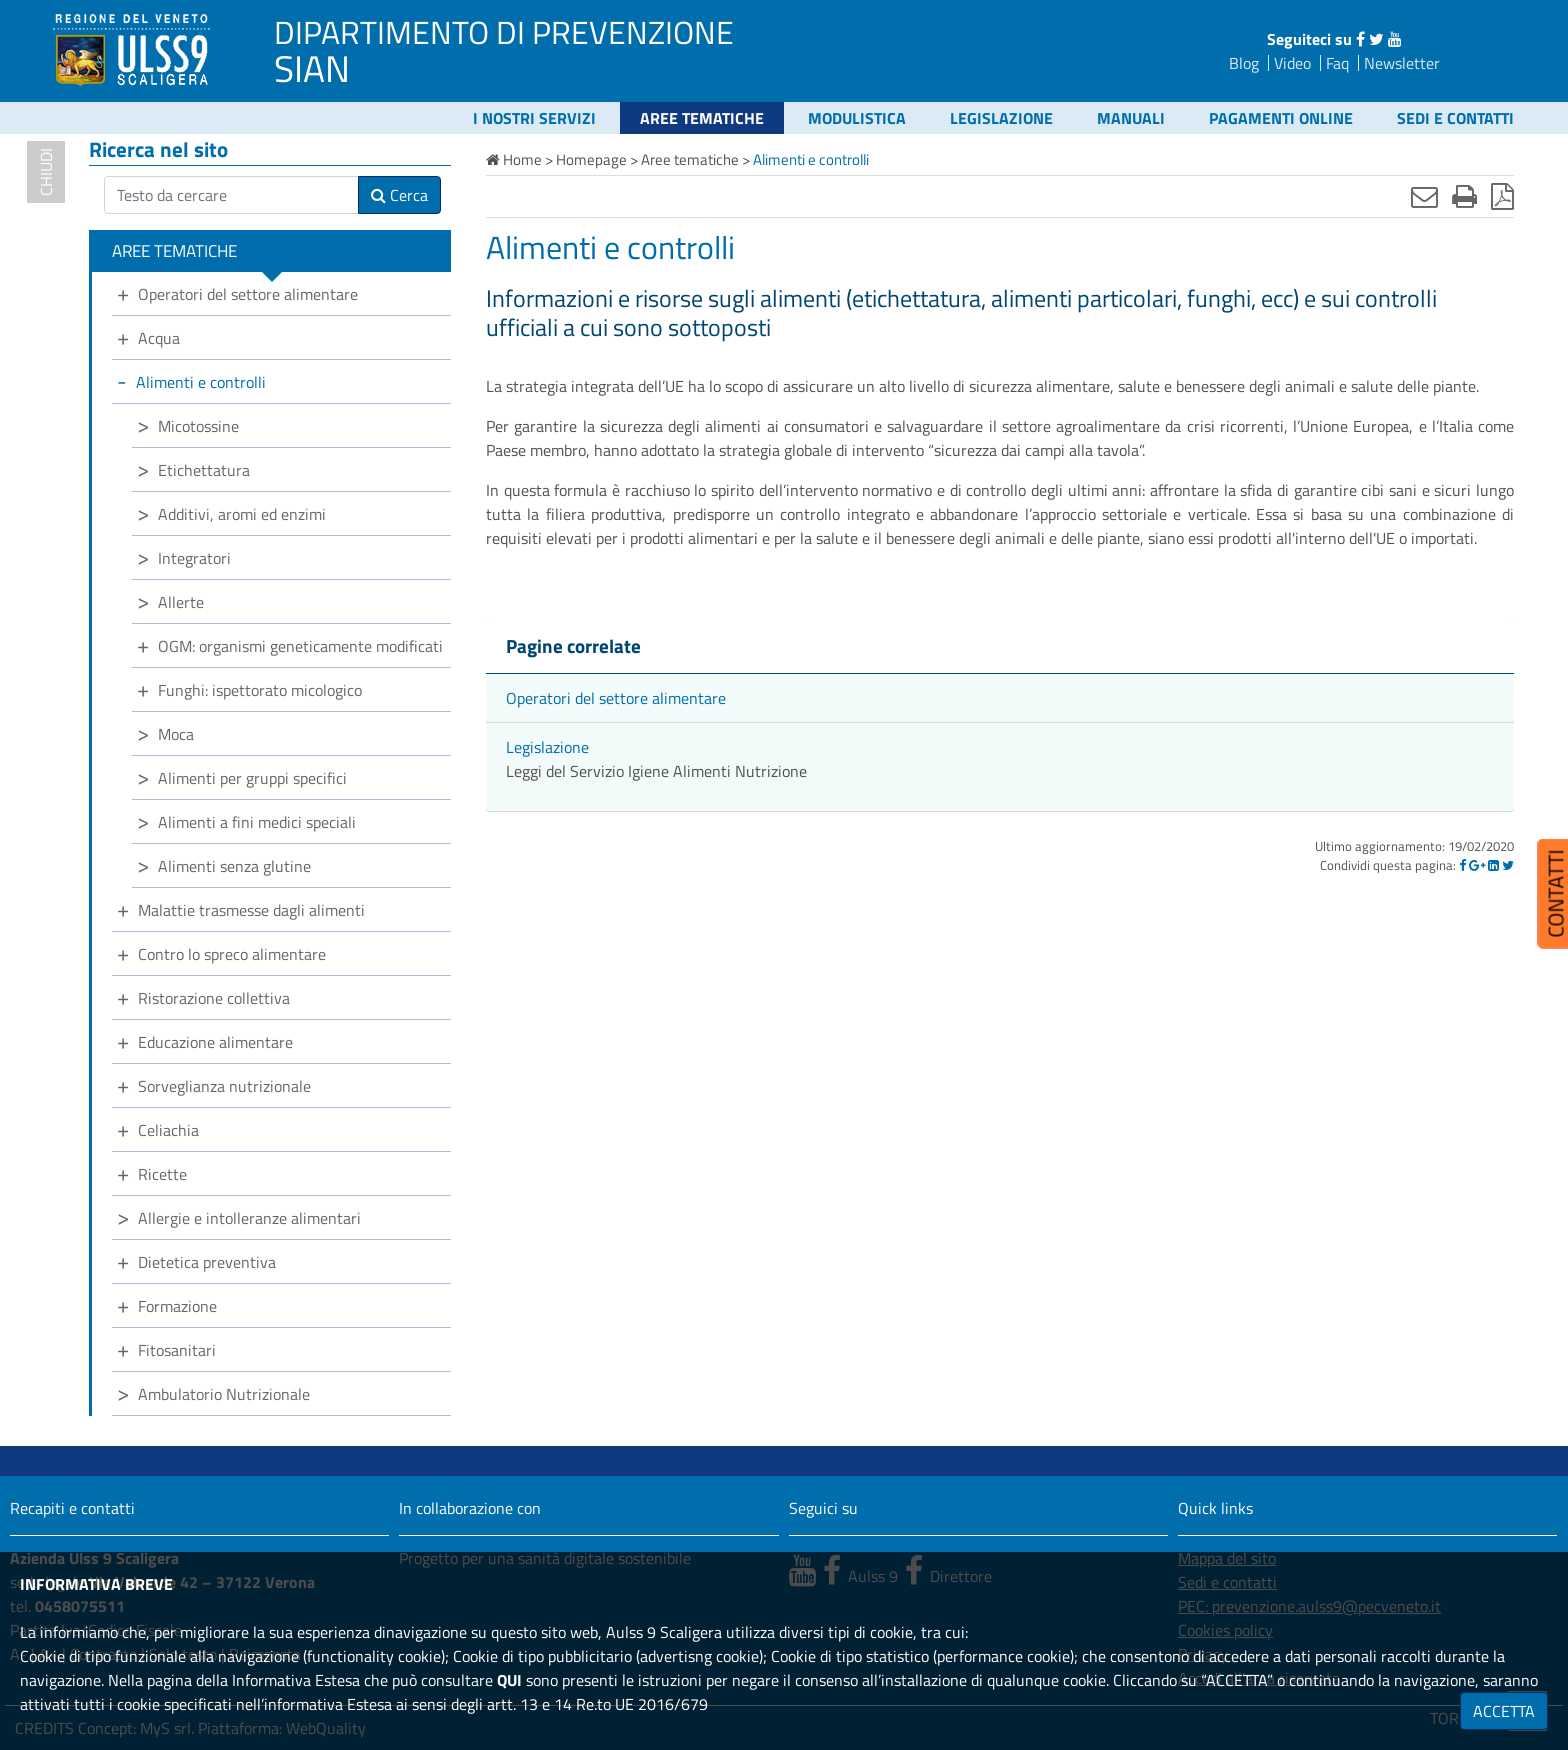 This screenshot has height=1750, width=1568. What do you see at coordinates (616, 698) in the screenshot?
I see `Operatori del settore alimentare` at bounding box center [616, 698].